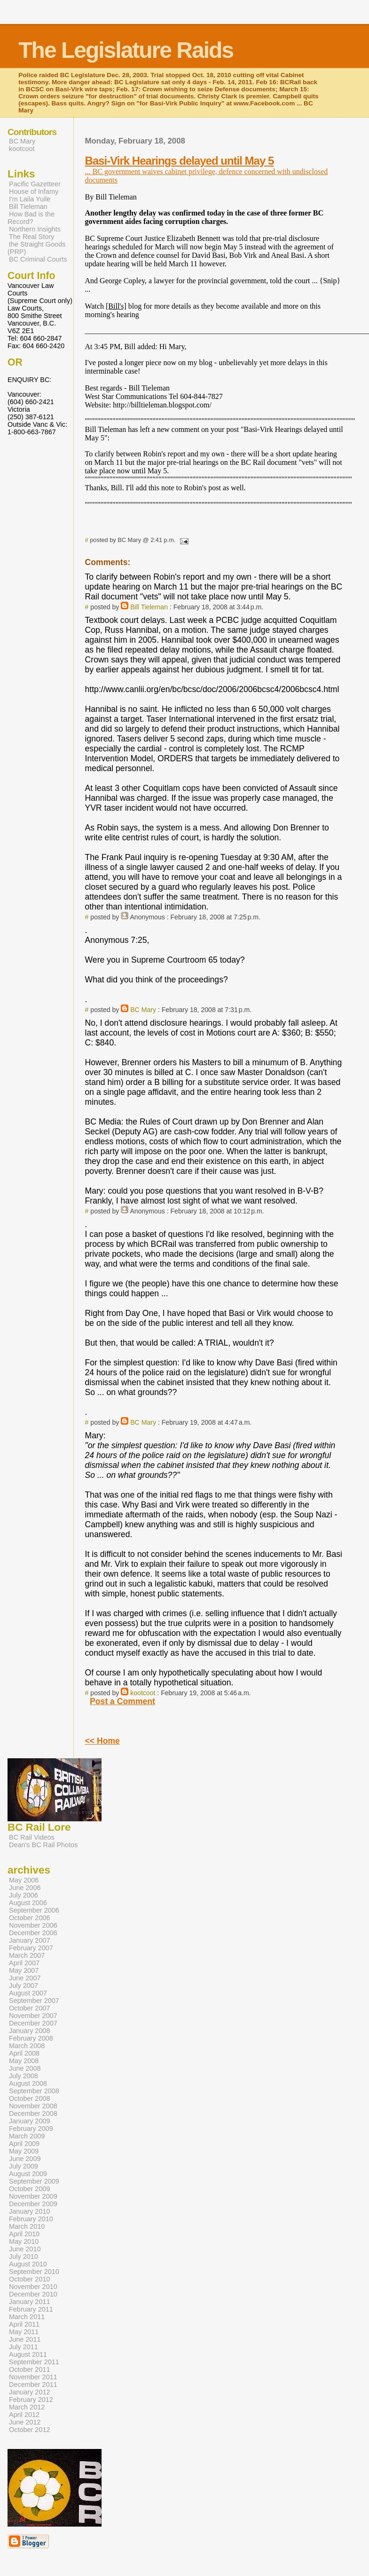 The height and width of the screenshot is (2576, 369). What do you see at coordinates (29, 2030) in the screenshot?
I see `January 2008` at bounding box center [29, 2030].